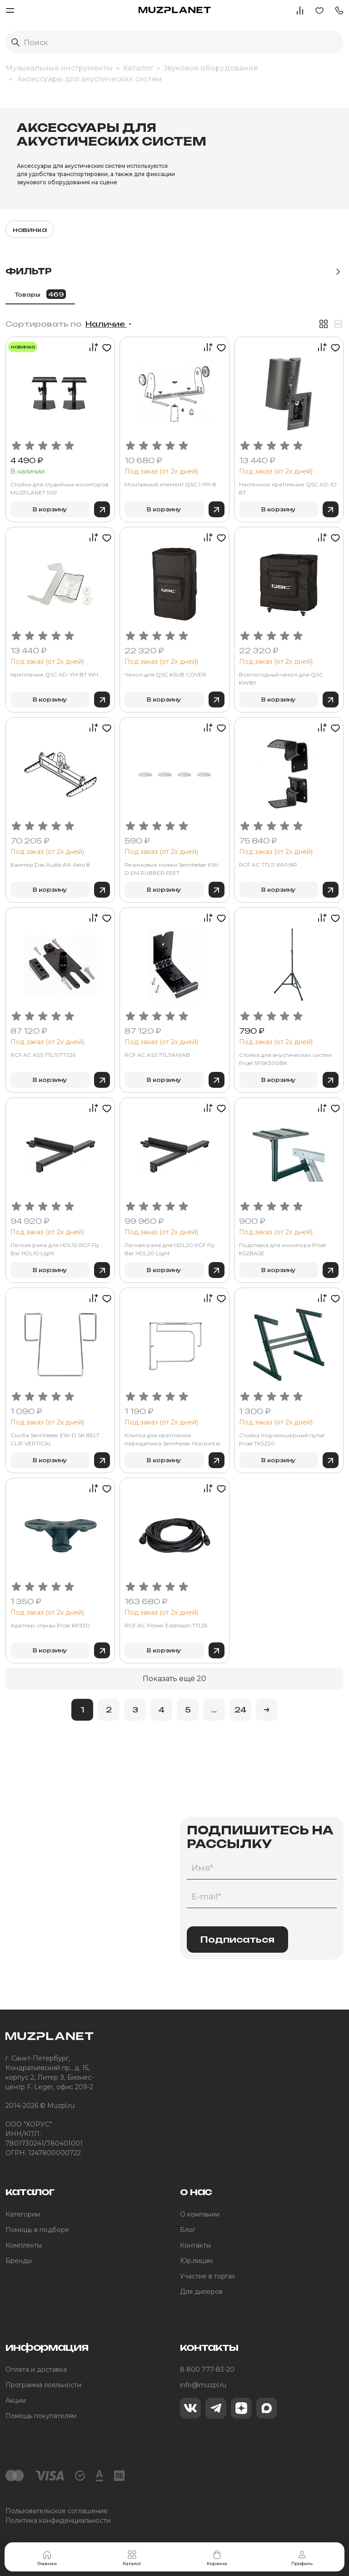 Image resolution: width=349 pixels, height=2576 pixels. I want to click on Политика конфиденциальности, so click(57, 2520).